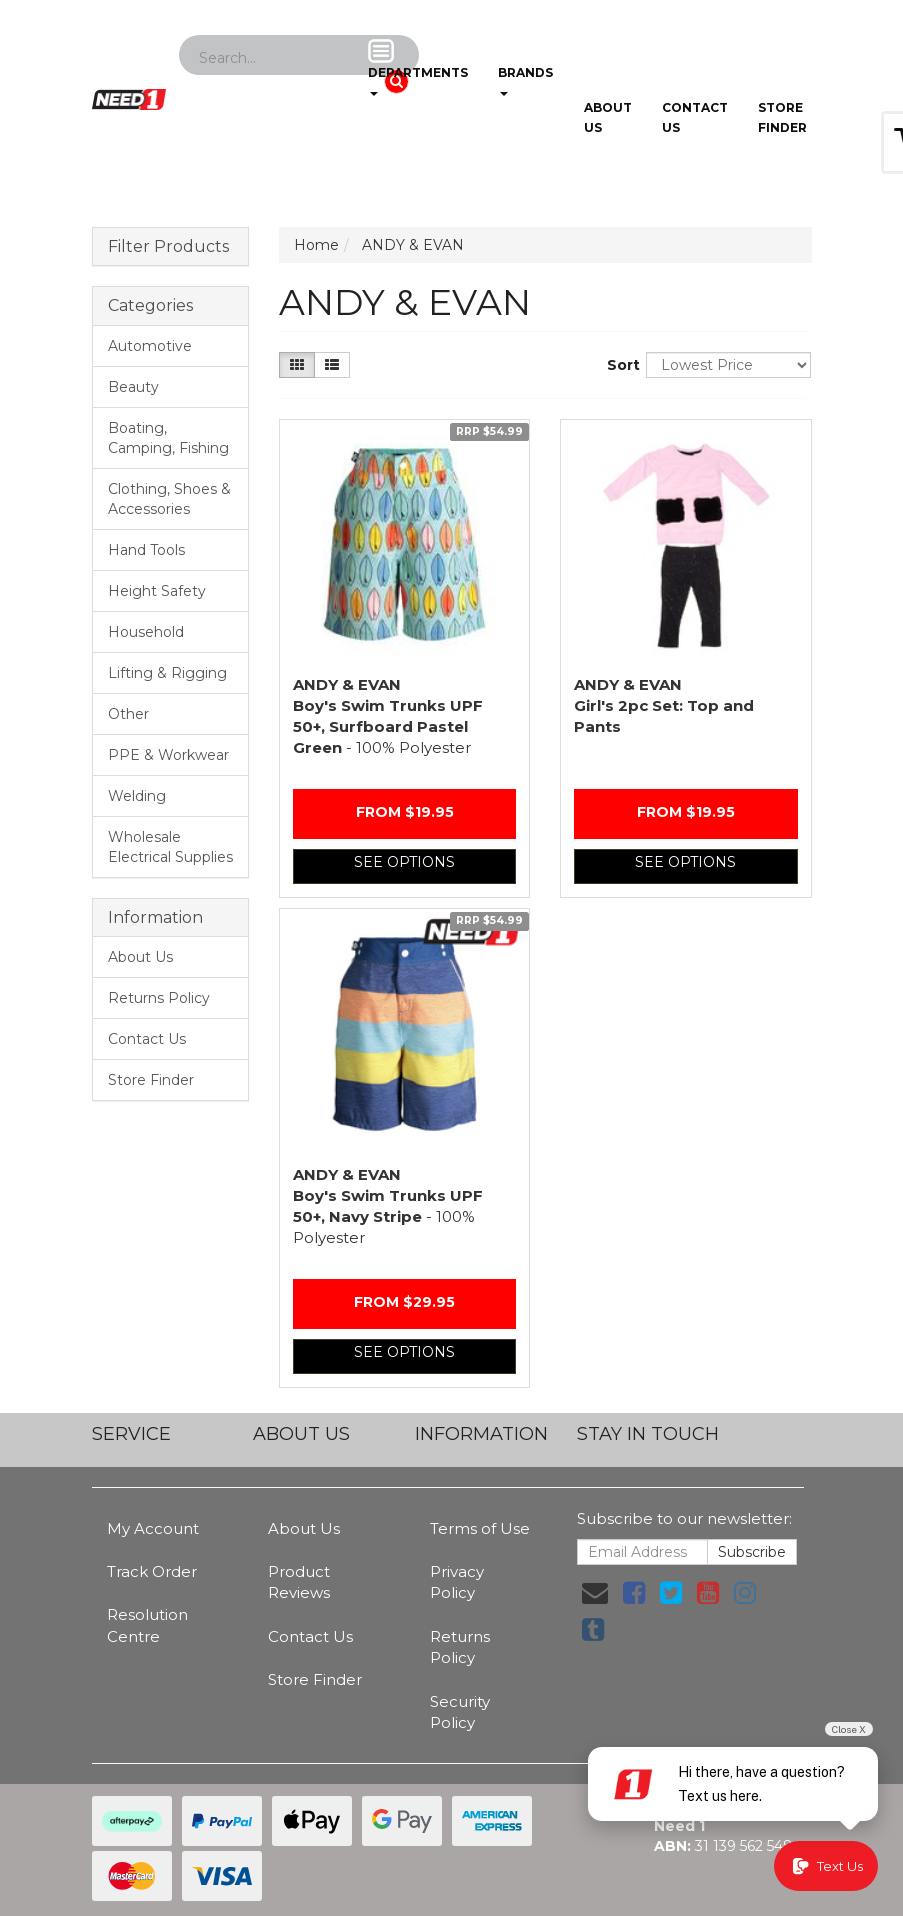 The height and width of the screenshot is (1916, 903). I want to click on Other, so click(128, 714).